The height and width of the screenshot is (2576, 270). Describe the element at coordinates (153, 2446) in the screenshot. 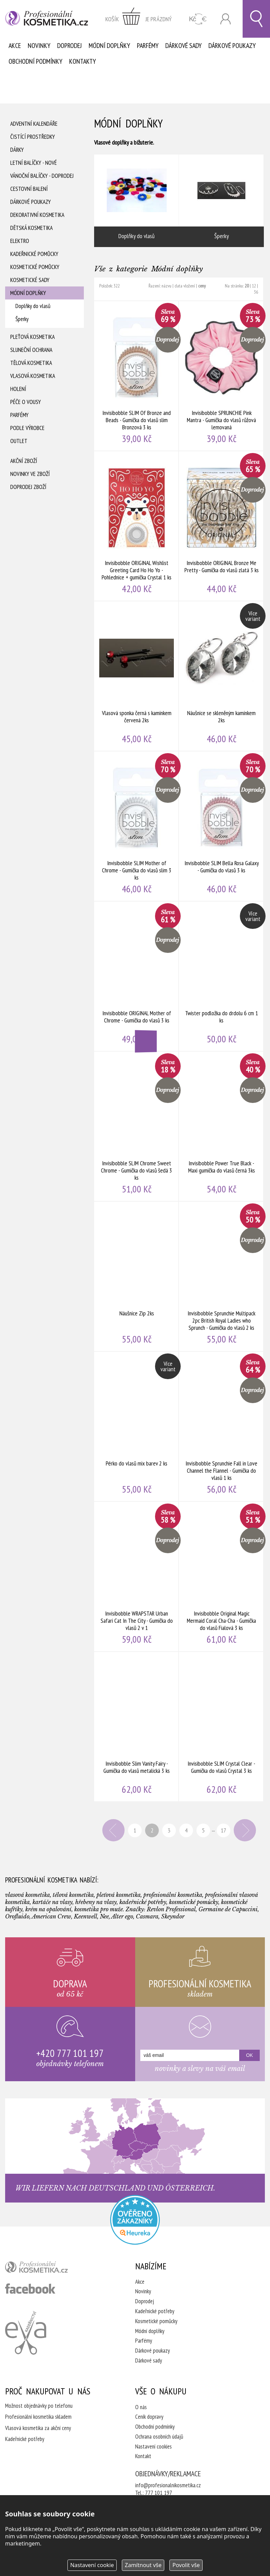

I see `Nastavení cookies` at that location.